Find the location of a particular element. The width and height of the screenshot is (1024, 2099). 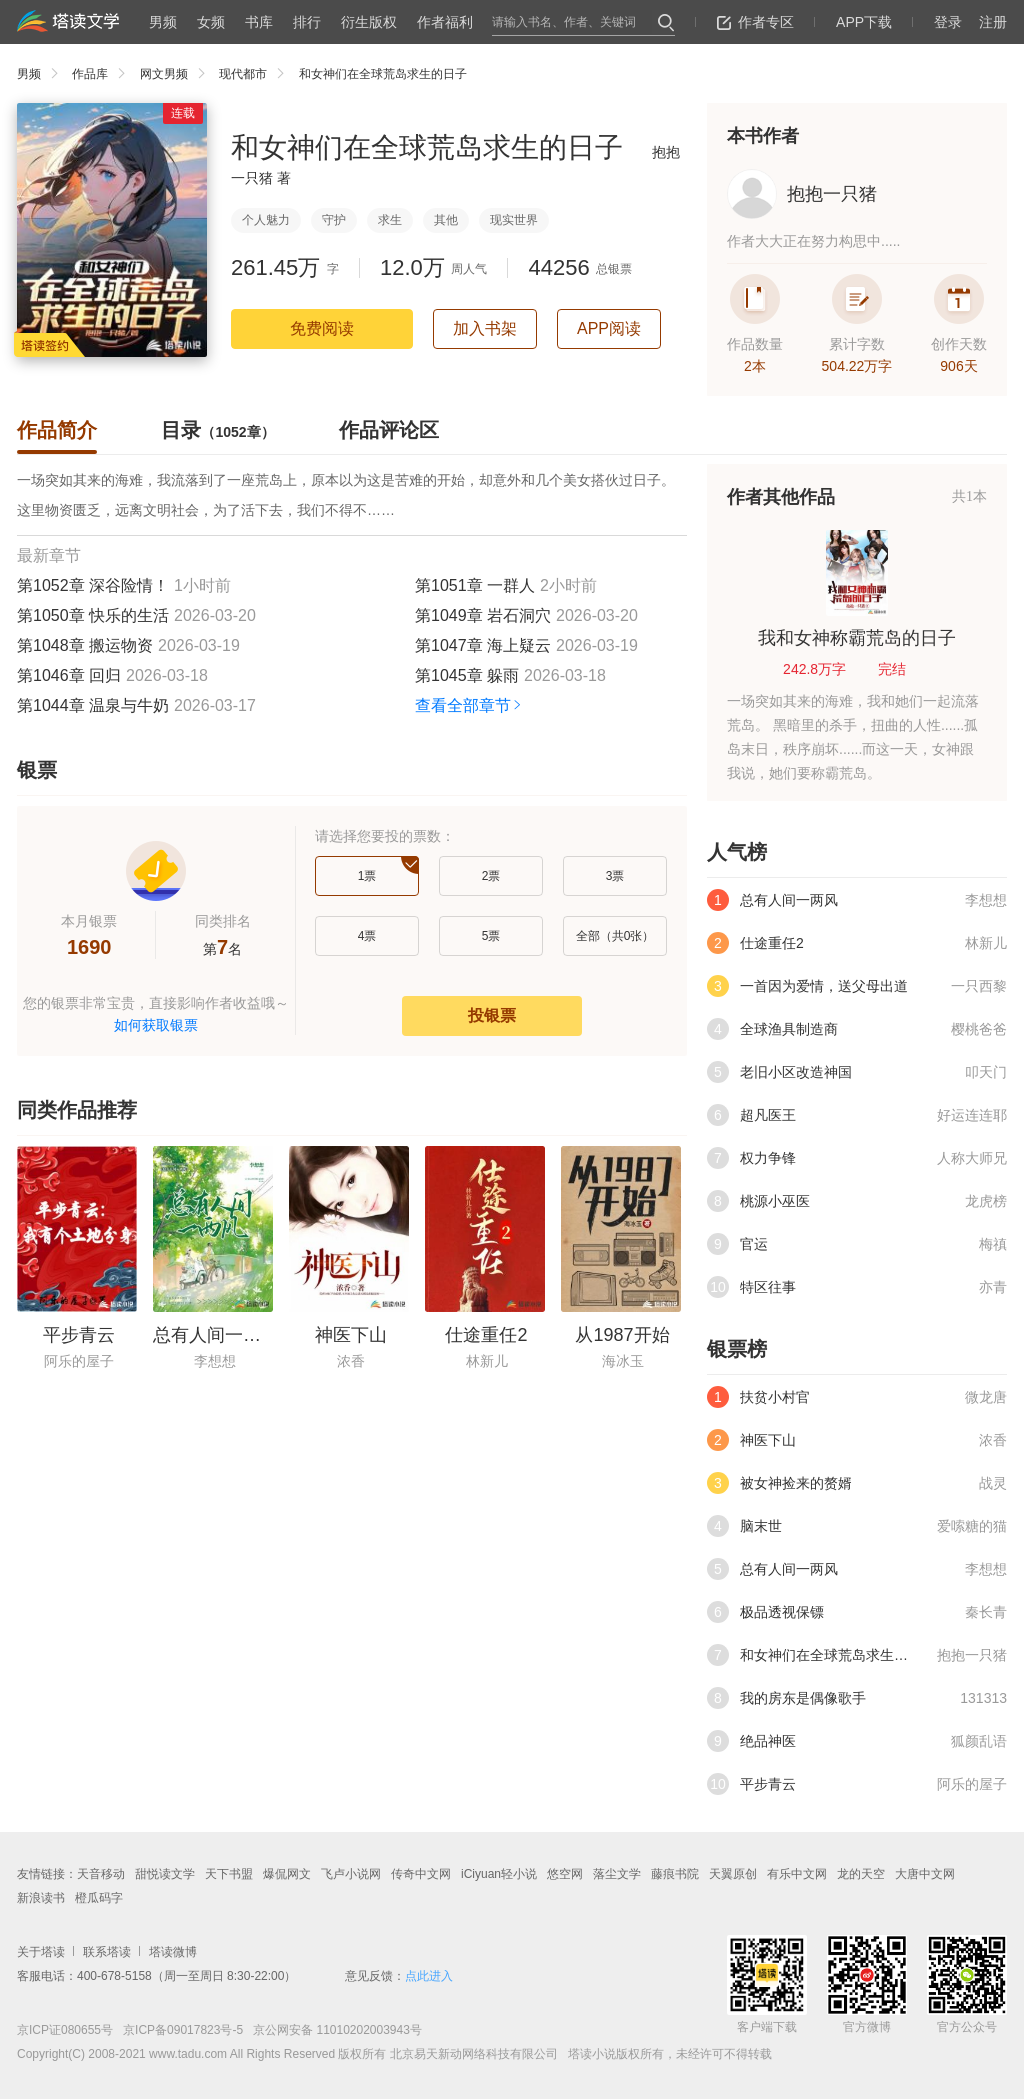

第1044章 温泉与牛奶 is located at coordinates (93, 705).